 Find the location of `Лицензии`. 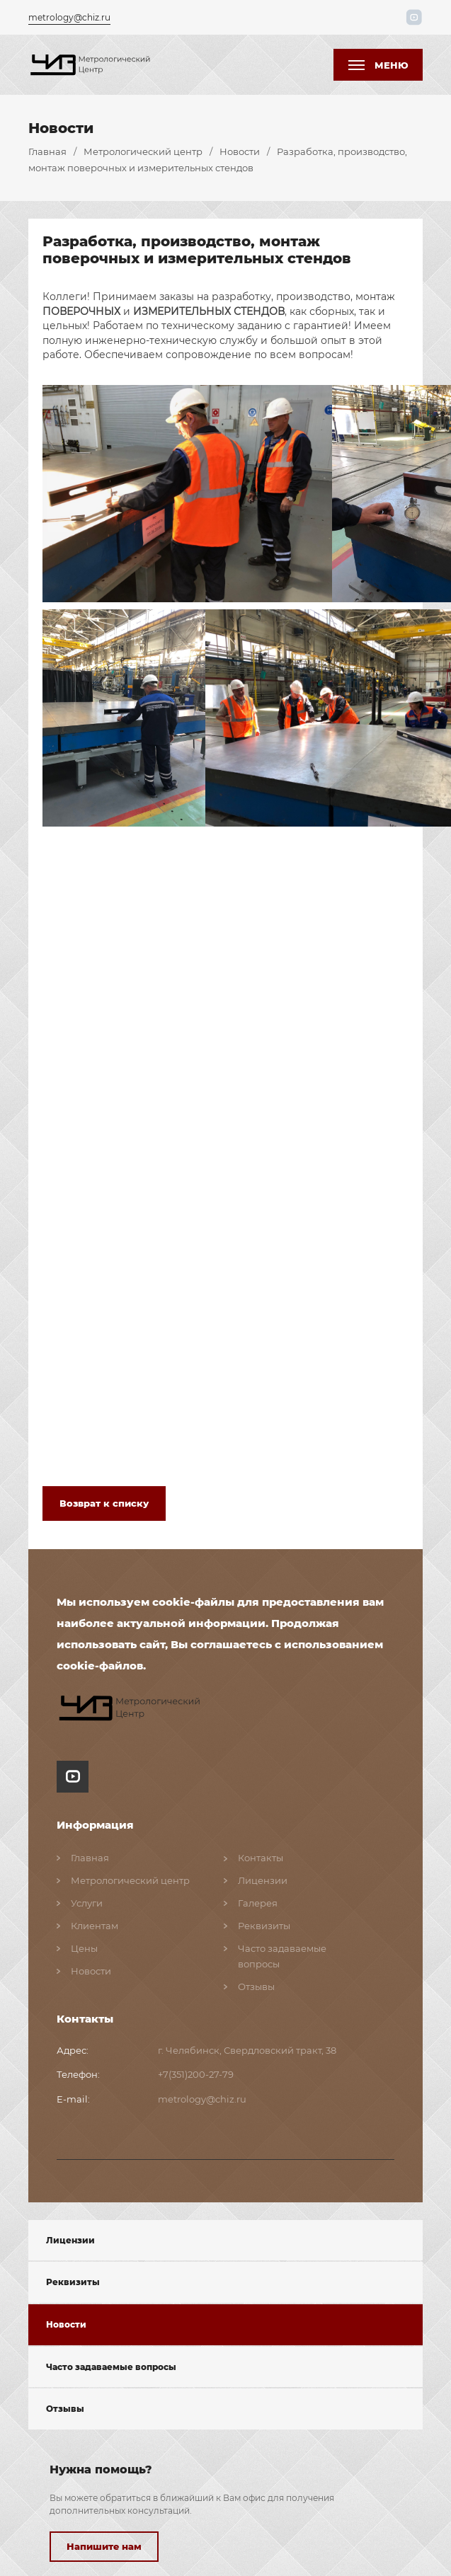

Лицензии is located at coordinates (70, 2236).